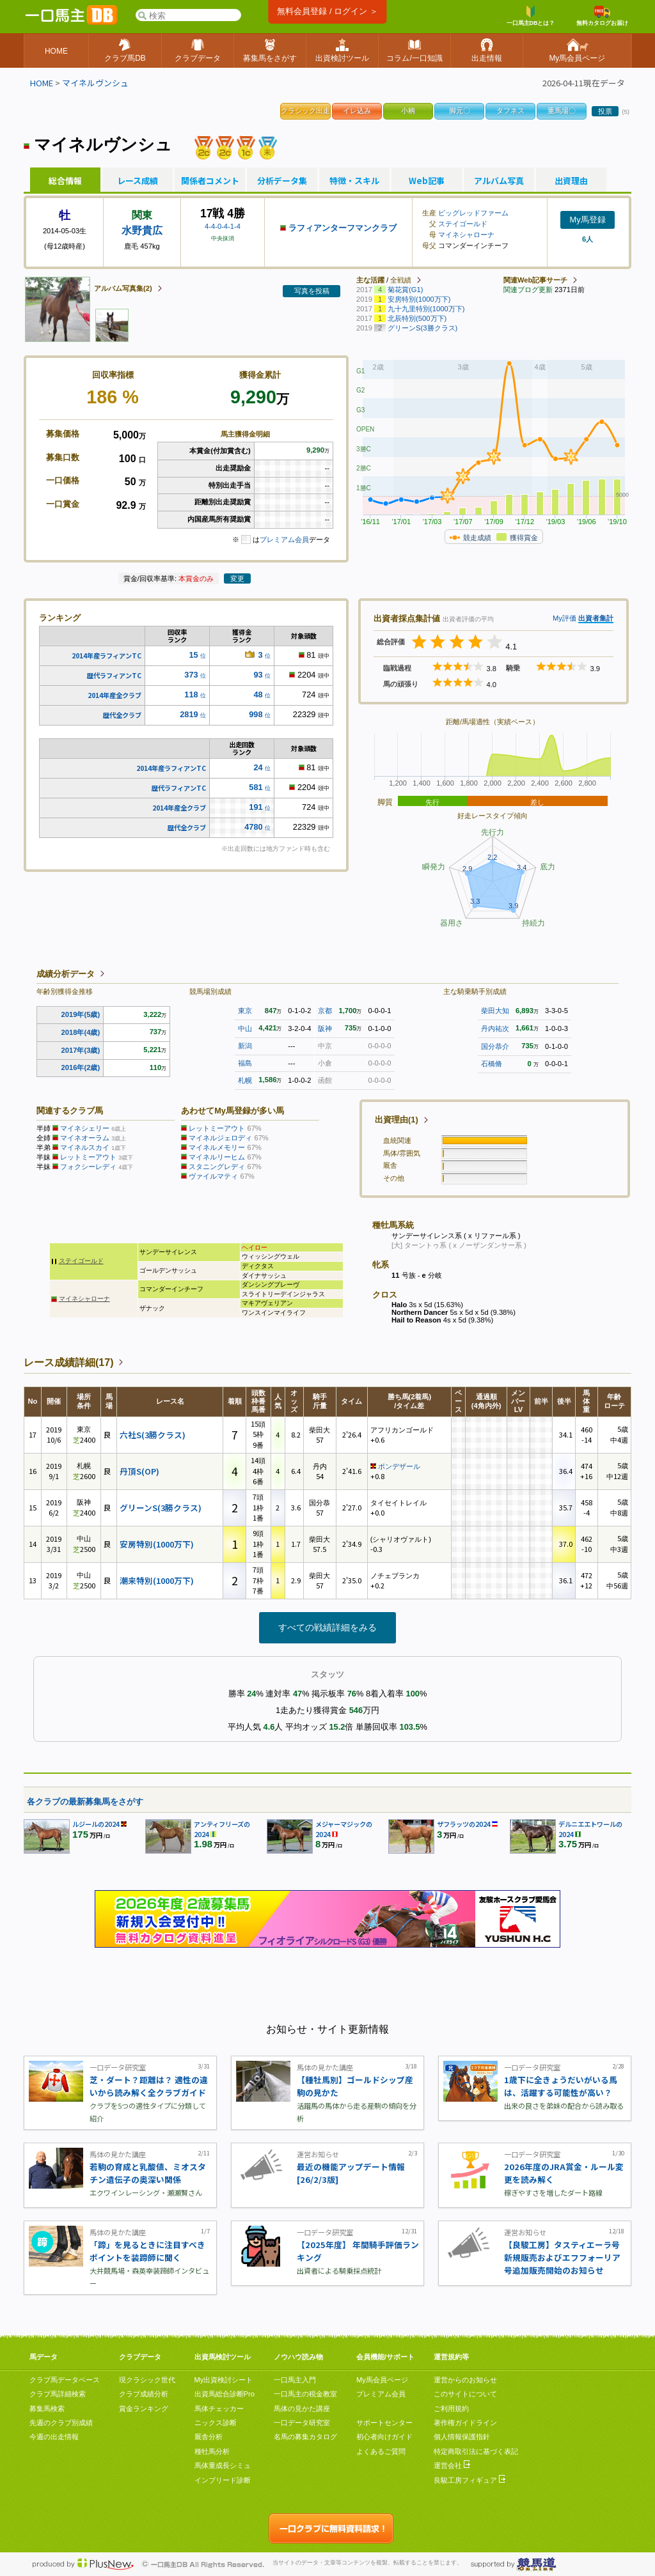  I want to click on クラブ馬データベース, so click(64, 2380).